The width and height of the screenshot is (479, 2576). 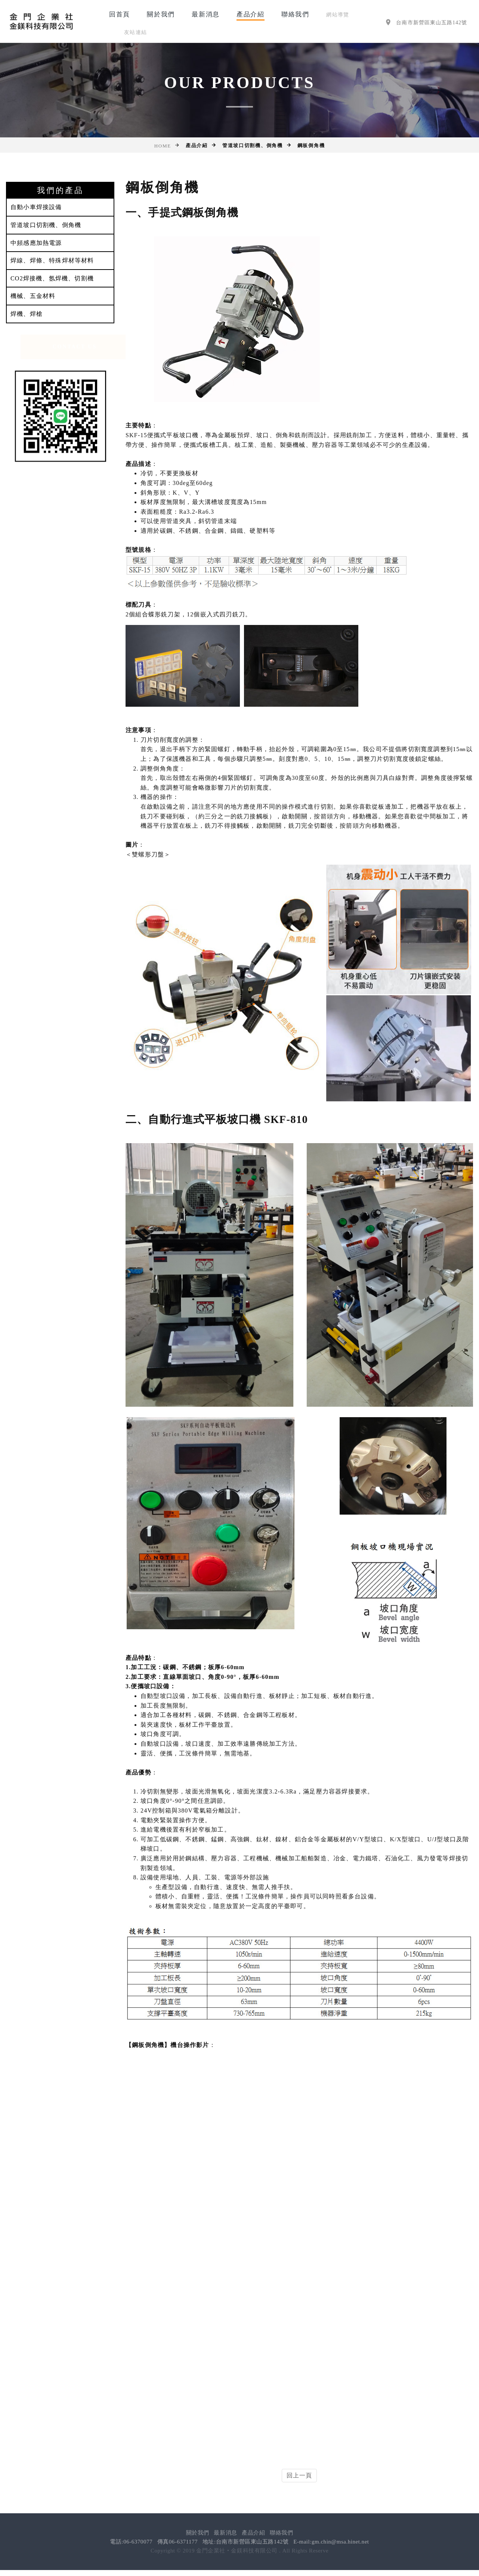 What do you see at coordinates (299, 2475) in the screenshot?
I see `回上一頁` at bounding box center [299, 2475].